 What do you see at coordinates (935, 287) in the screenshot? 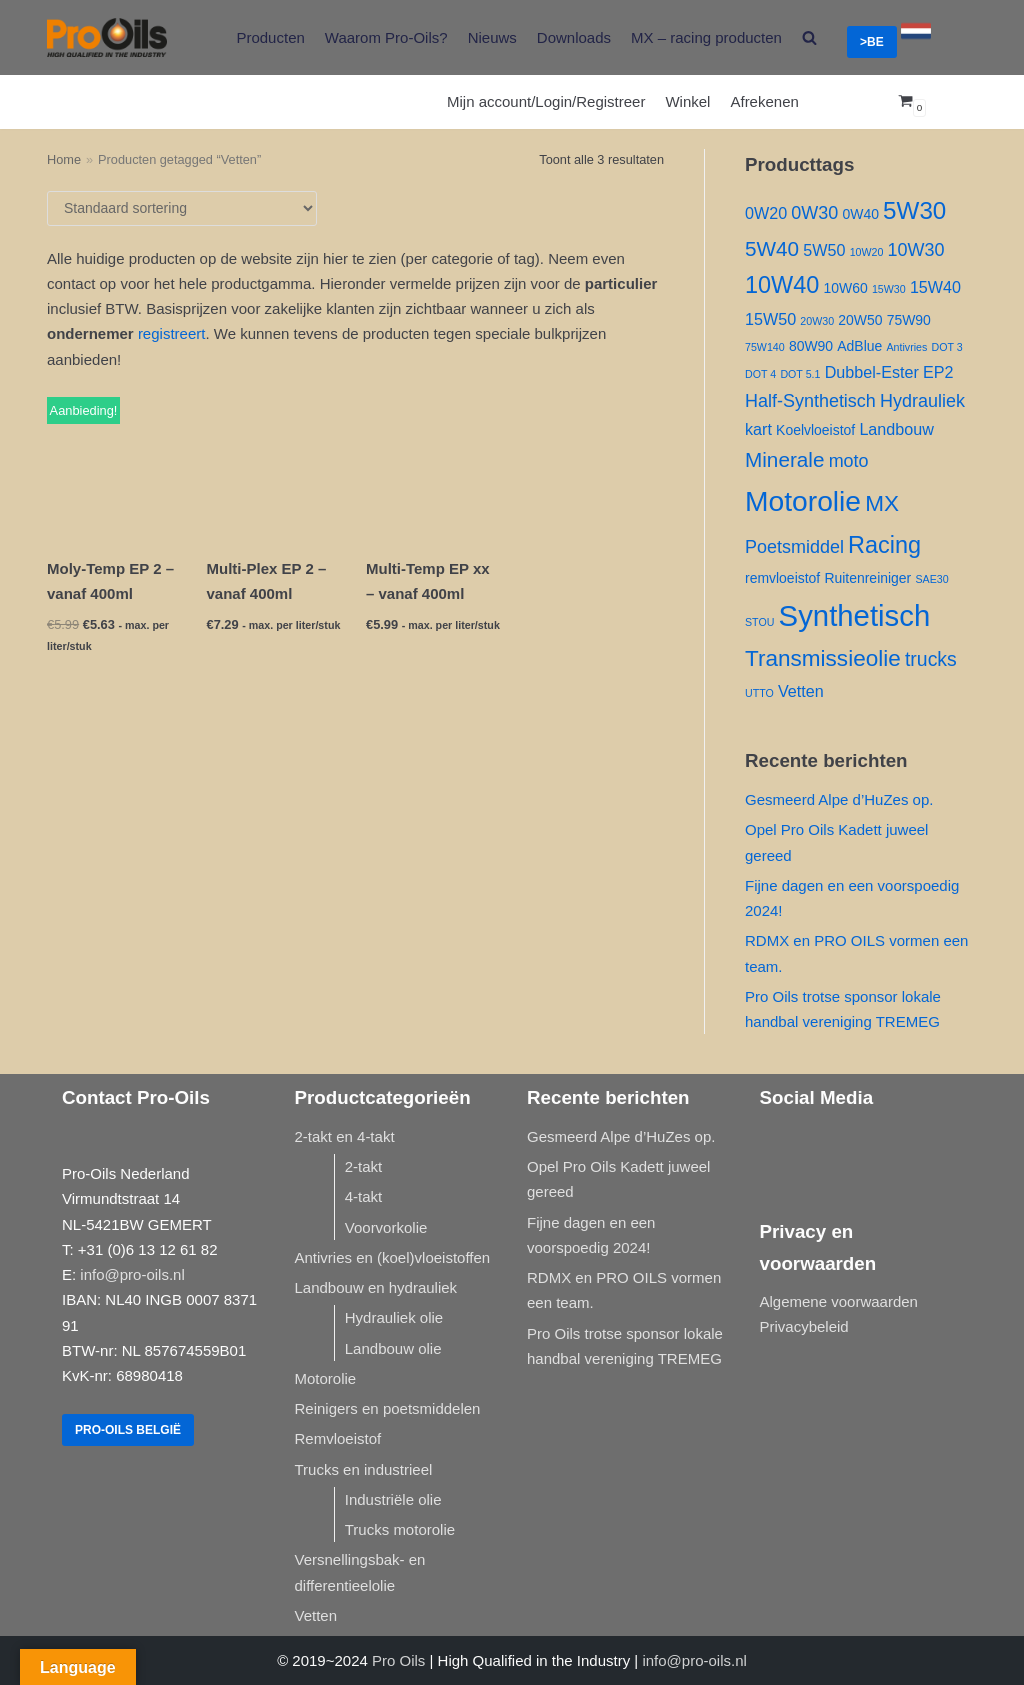
I see `15W40 [15W40 ()]` at bounding box center [935, 287].